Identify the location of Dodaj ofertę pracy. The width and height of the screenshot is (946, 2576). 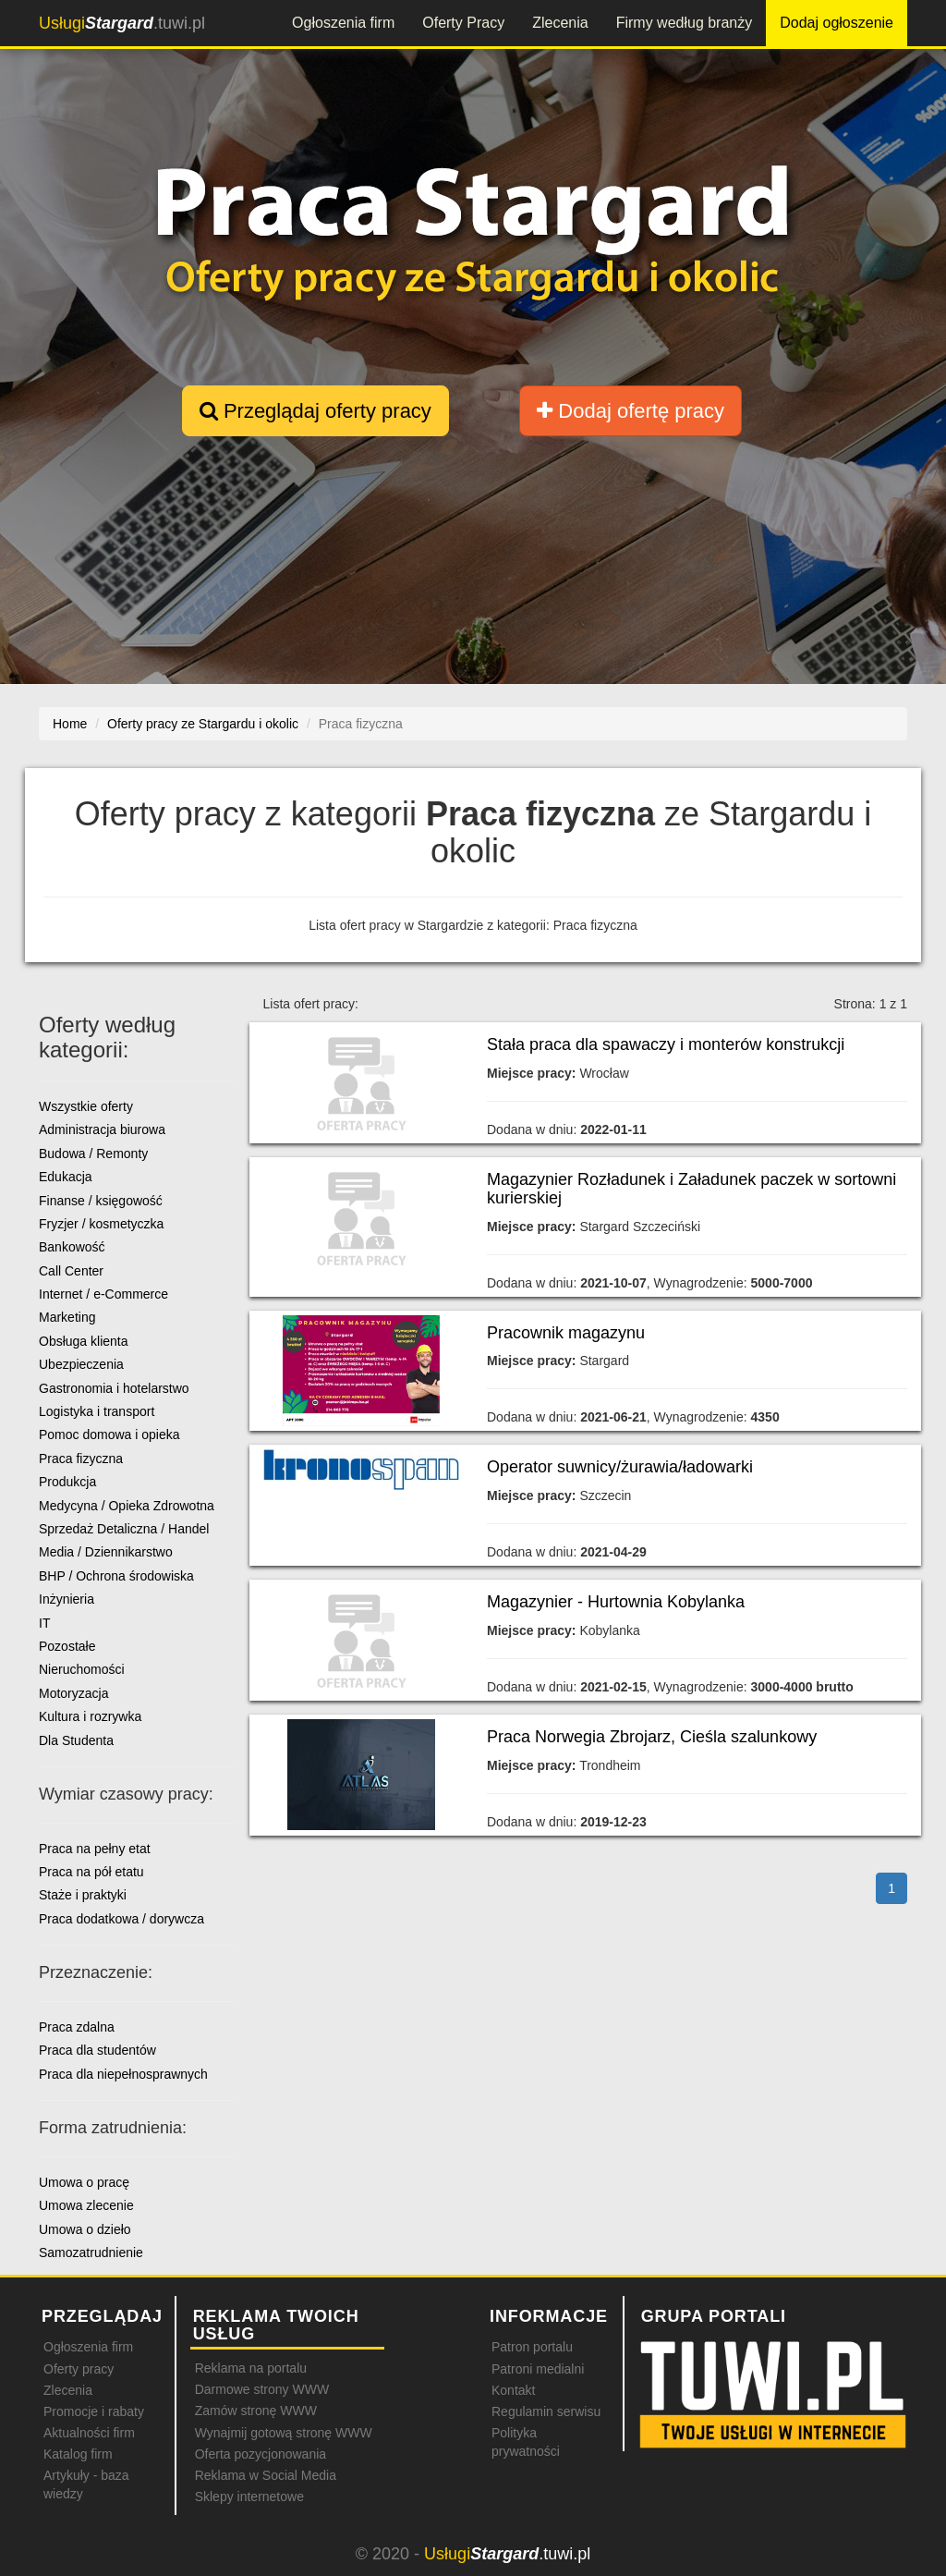
(630, 410).